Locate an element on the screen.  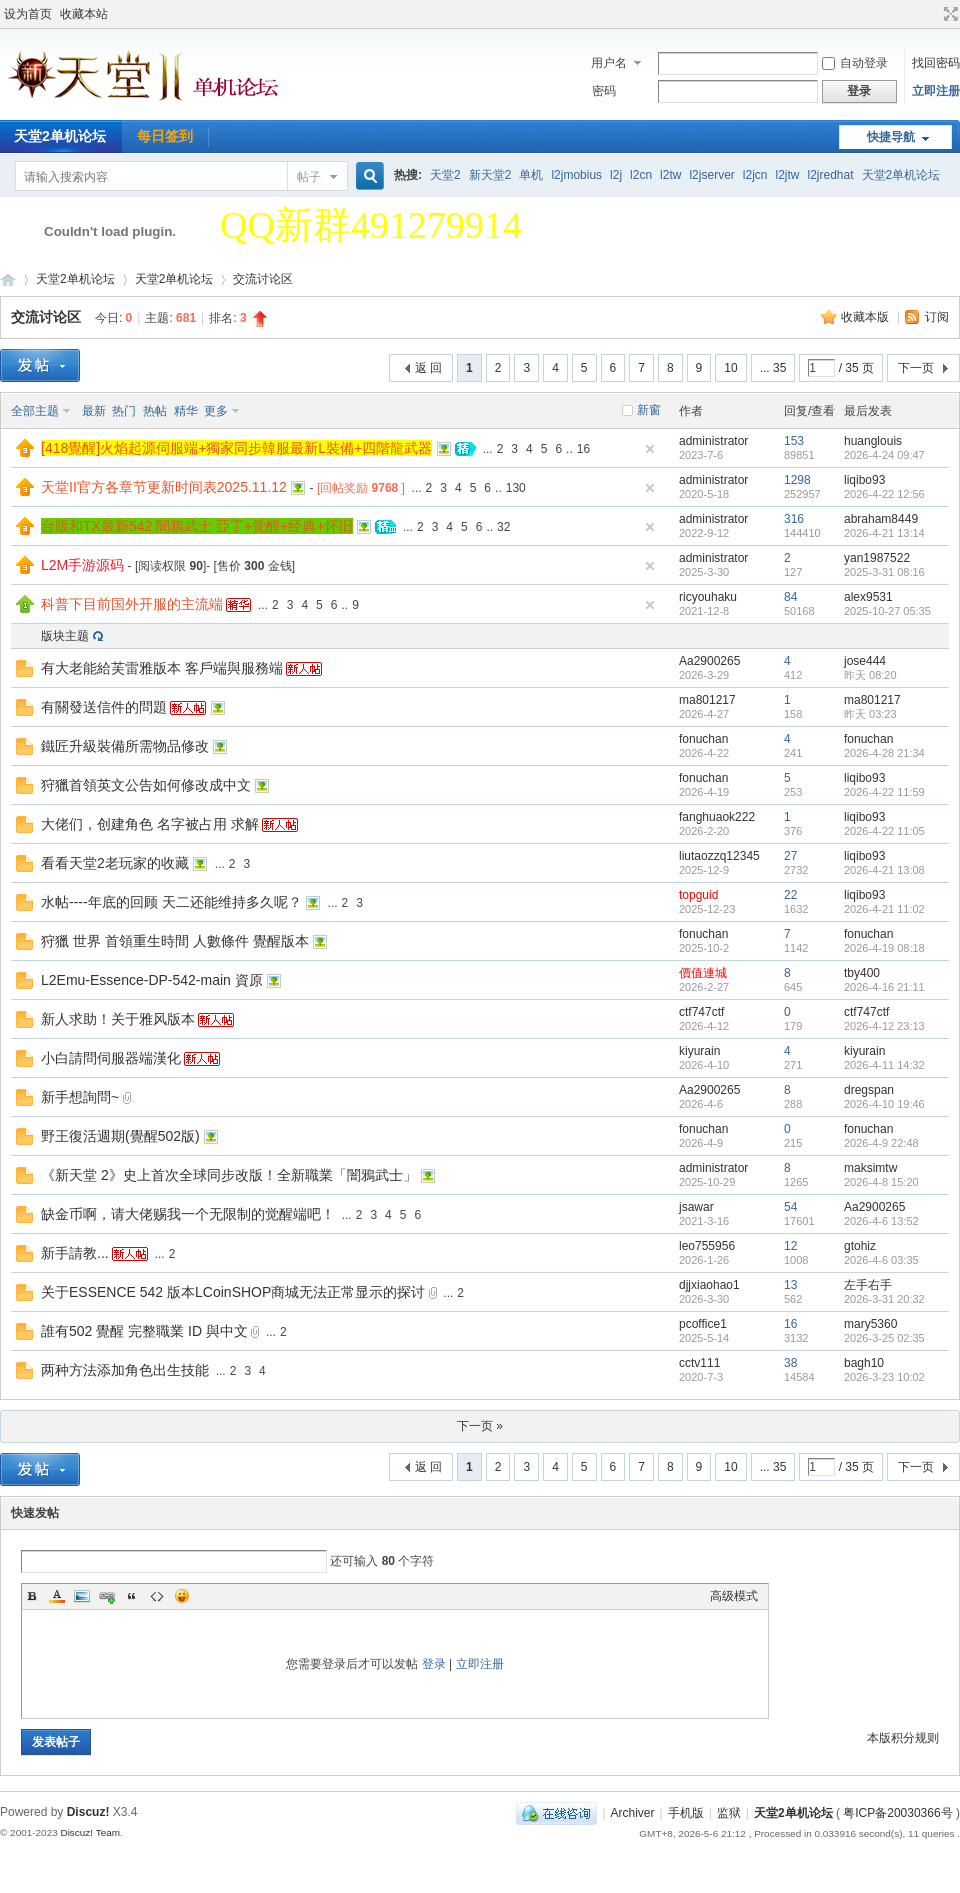
abraham8449 is located at coordinates (881, 519).